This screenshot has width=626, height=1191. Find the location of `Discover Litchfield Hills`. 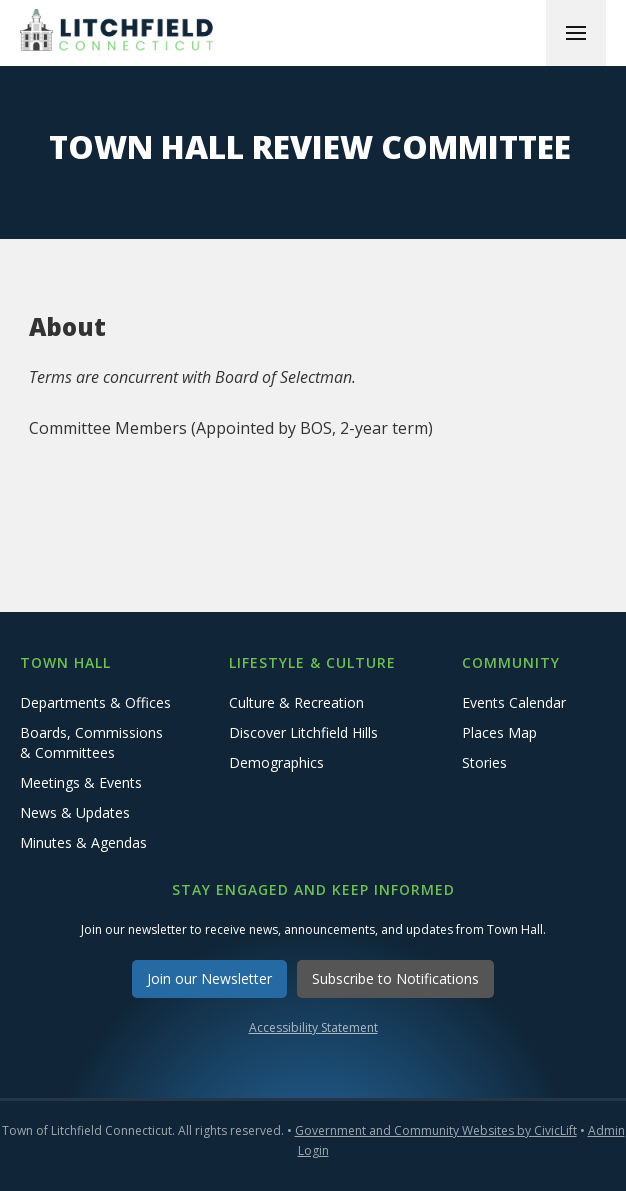

Discover Litchfield Hills is located at coordinates (303, 732).